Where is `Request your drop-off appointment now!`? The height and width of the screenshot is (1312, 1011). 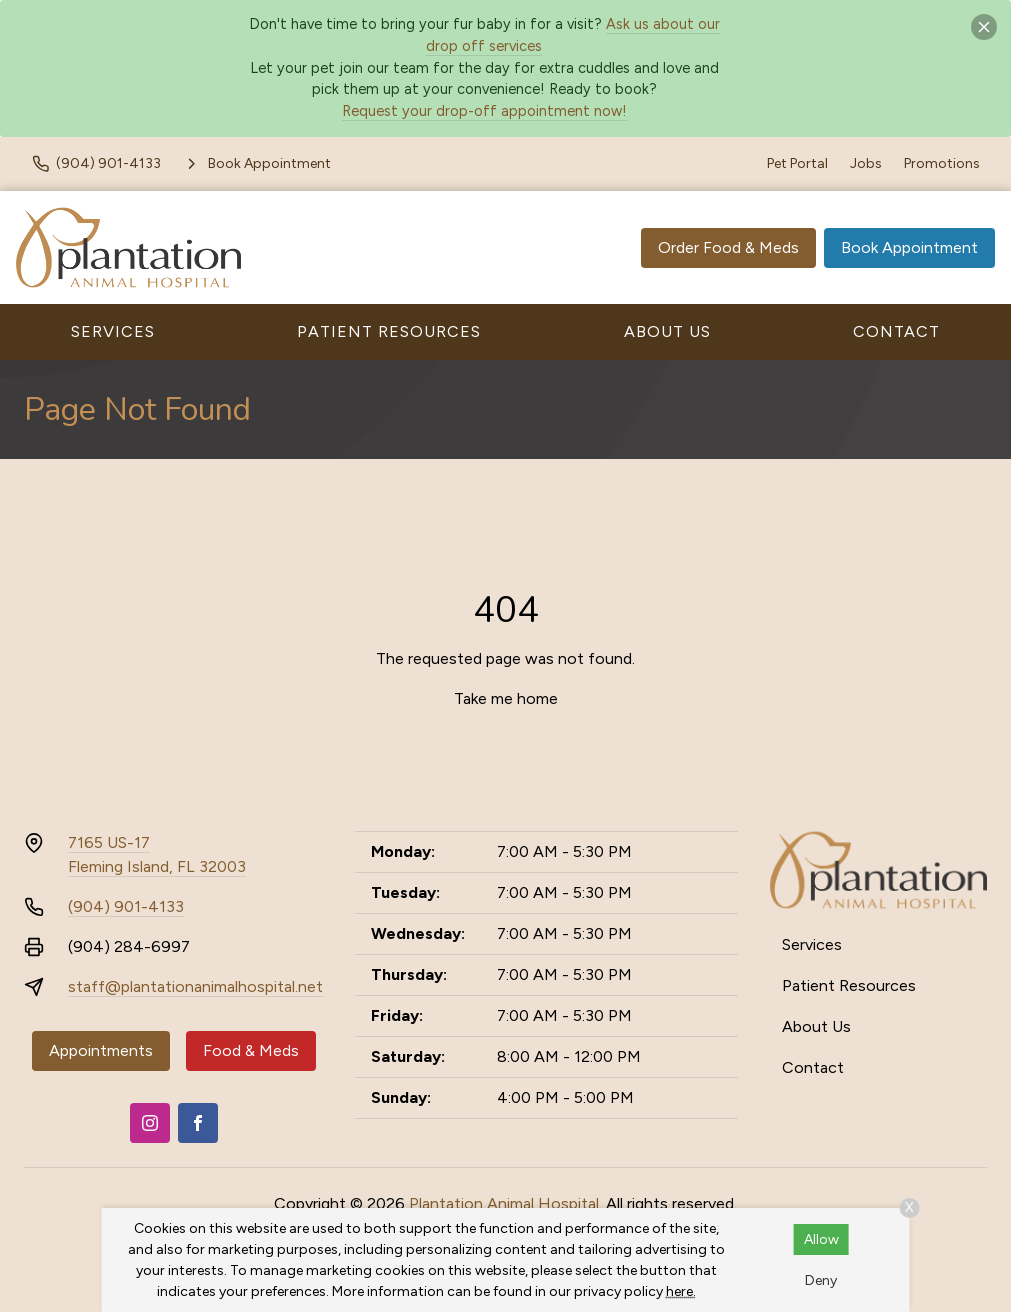
Request your drop-off appointment now! is located at coordinates (484, 111).